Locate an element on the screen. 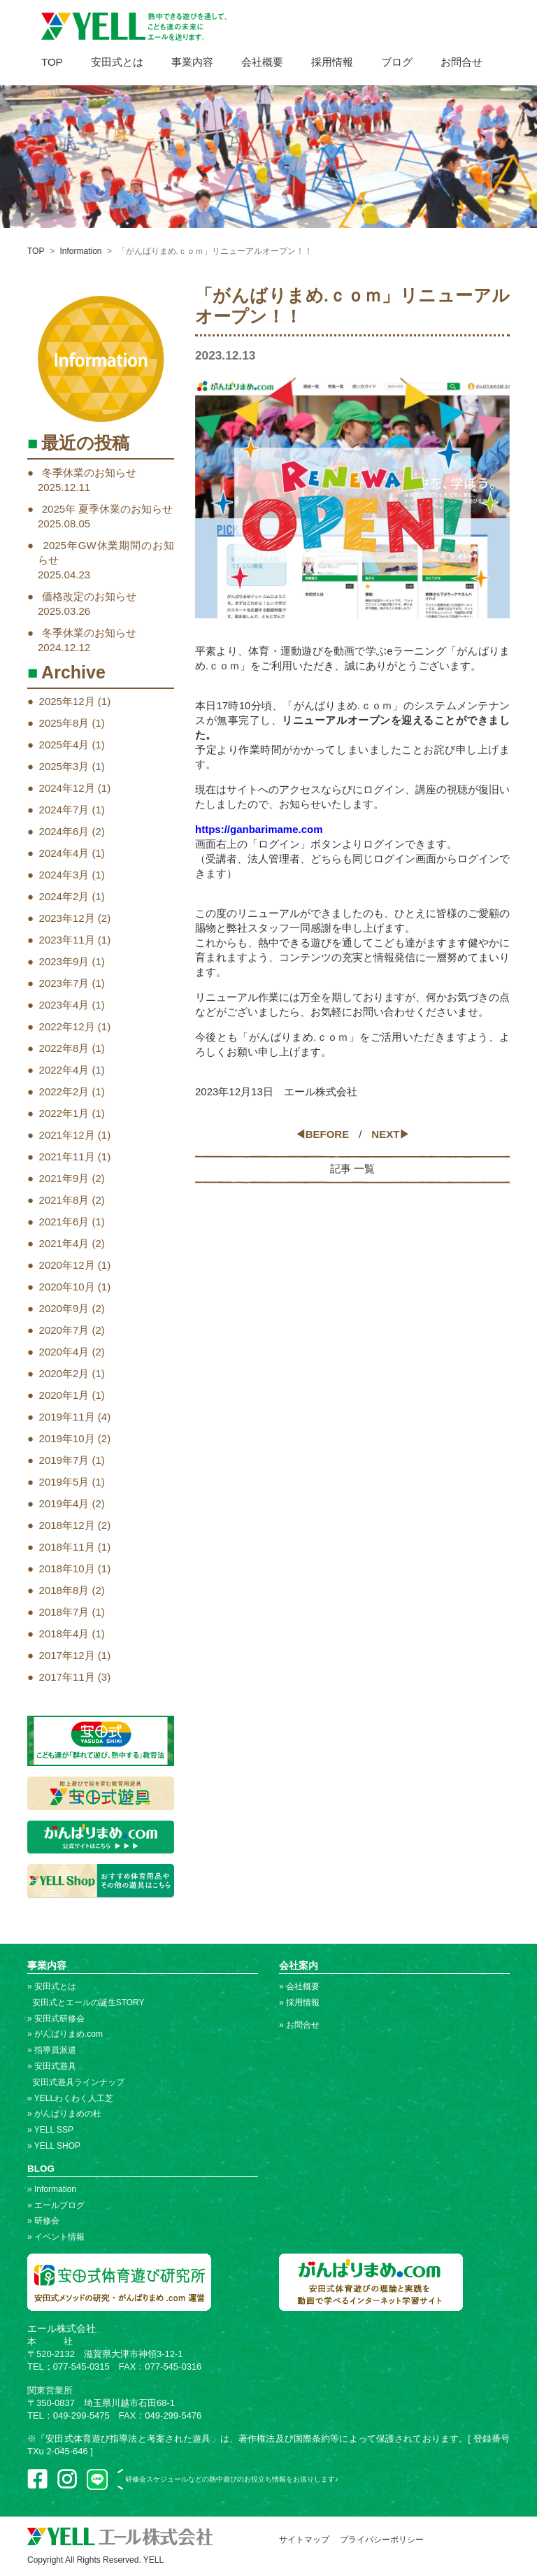 This screenshot has height=2576, width=537. 2018年12月 is located at coordinates (67, 1525).